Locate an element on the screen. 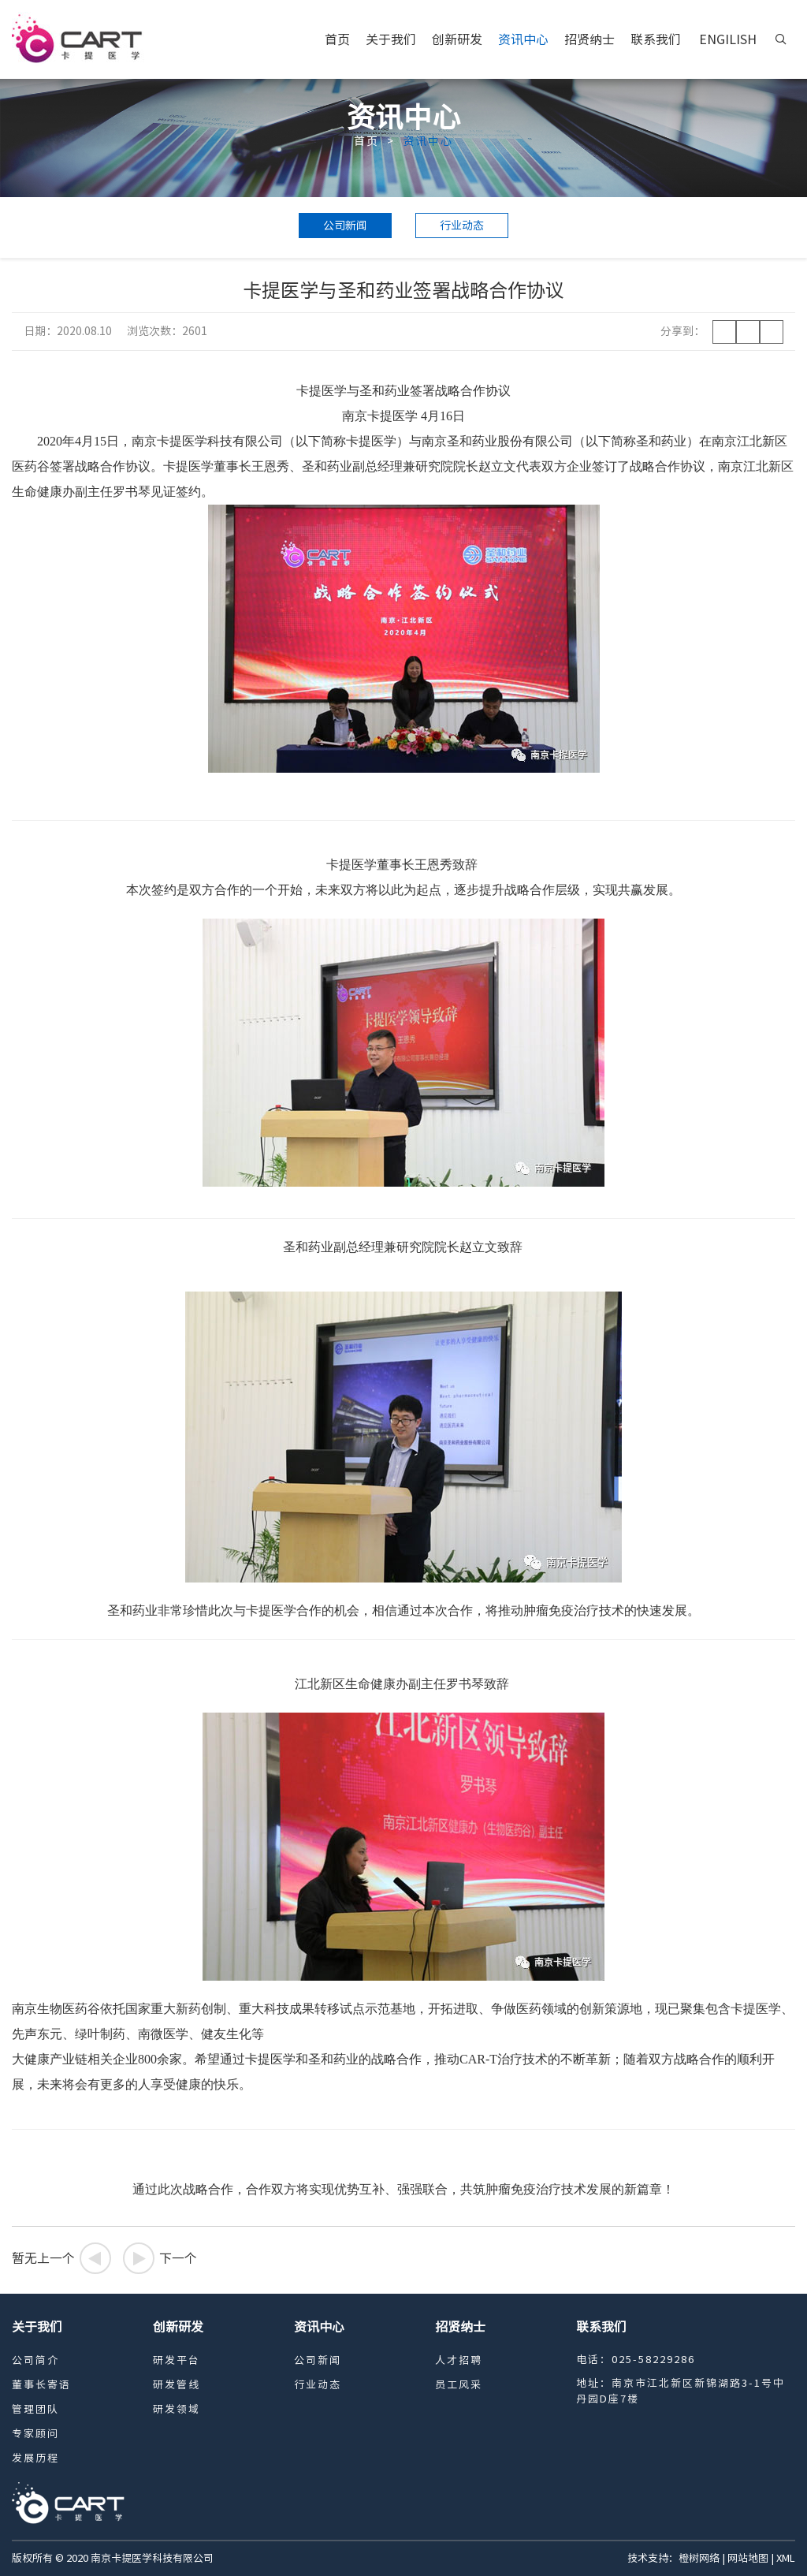 The height and width of the screenshot is (2576, 807). 专家顾问 is located at coordinates (35, 2434).